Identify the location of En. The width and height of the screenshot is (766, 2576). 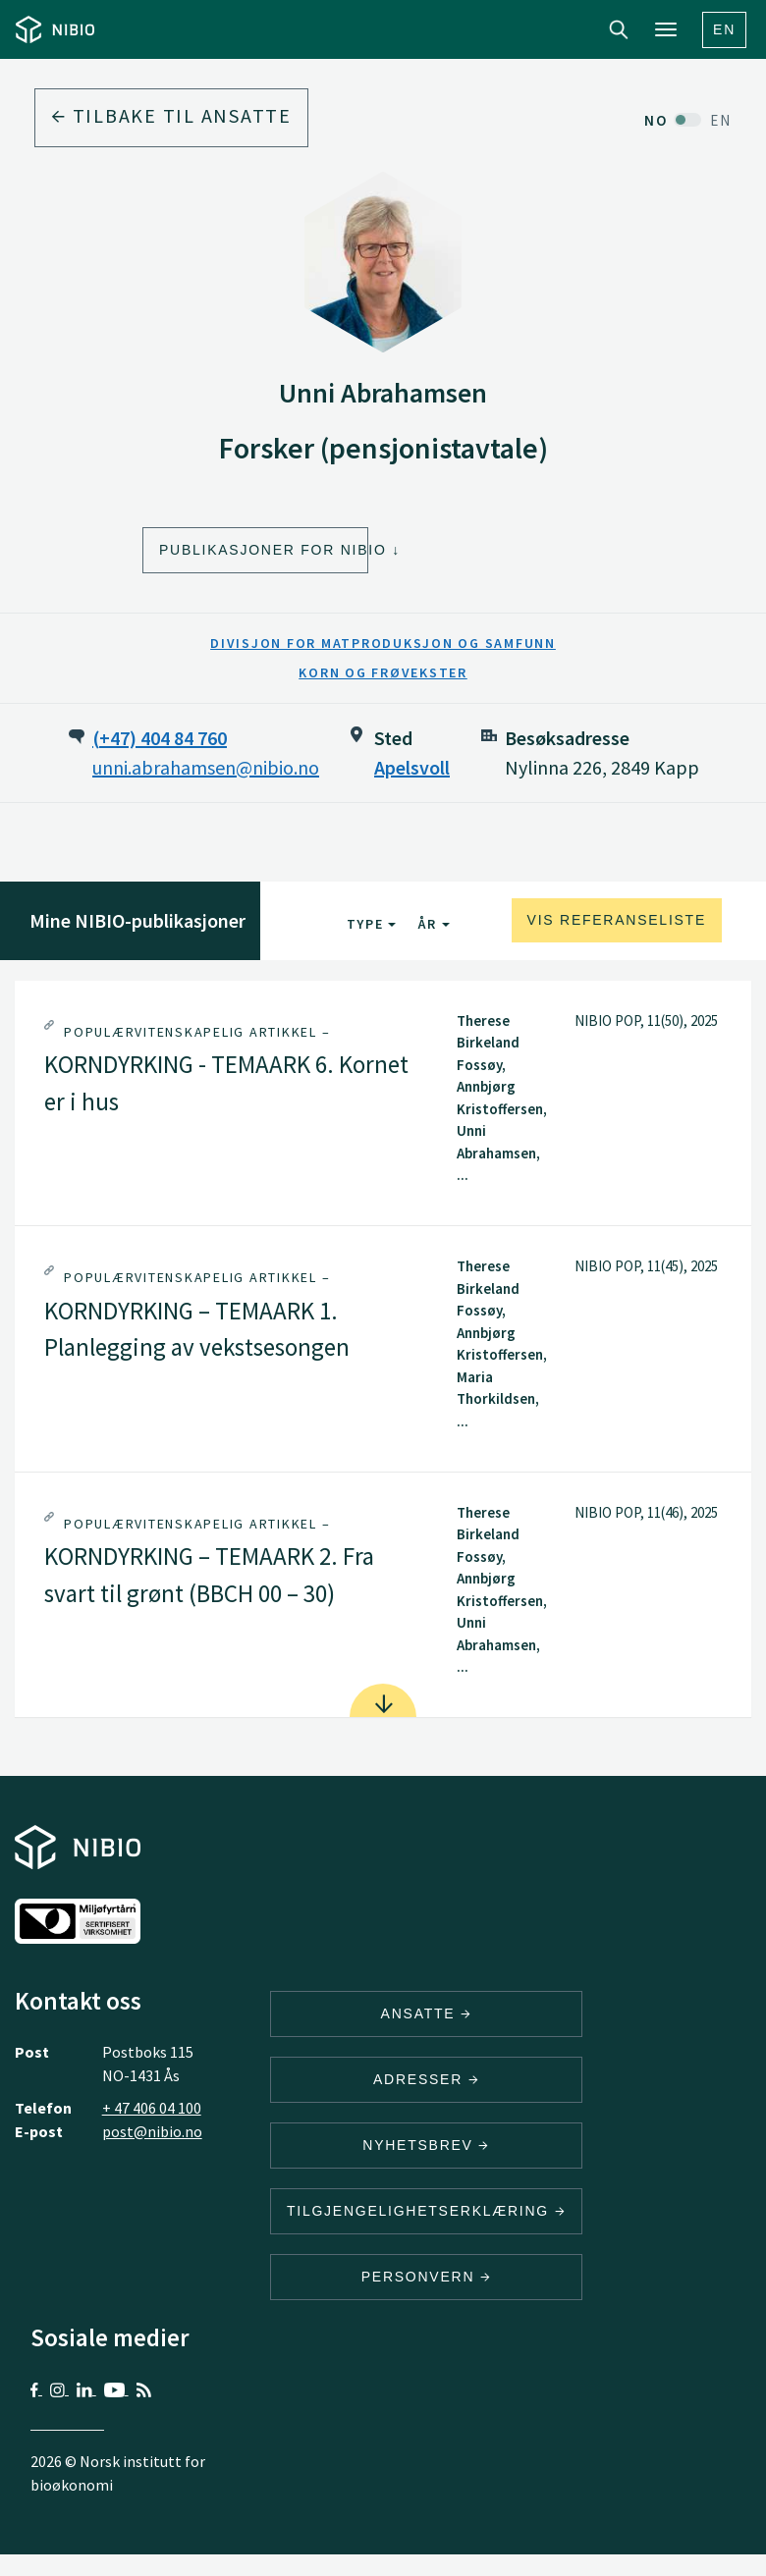
(724, 29).